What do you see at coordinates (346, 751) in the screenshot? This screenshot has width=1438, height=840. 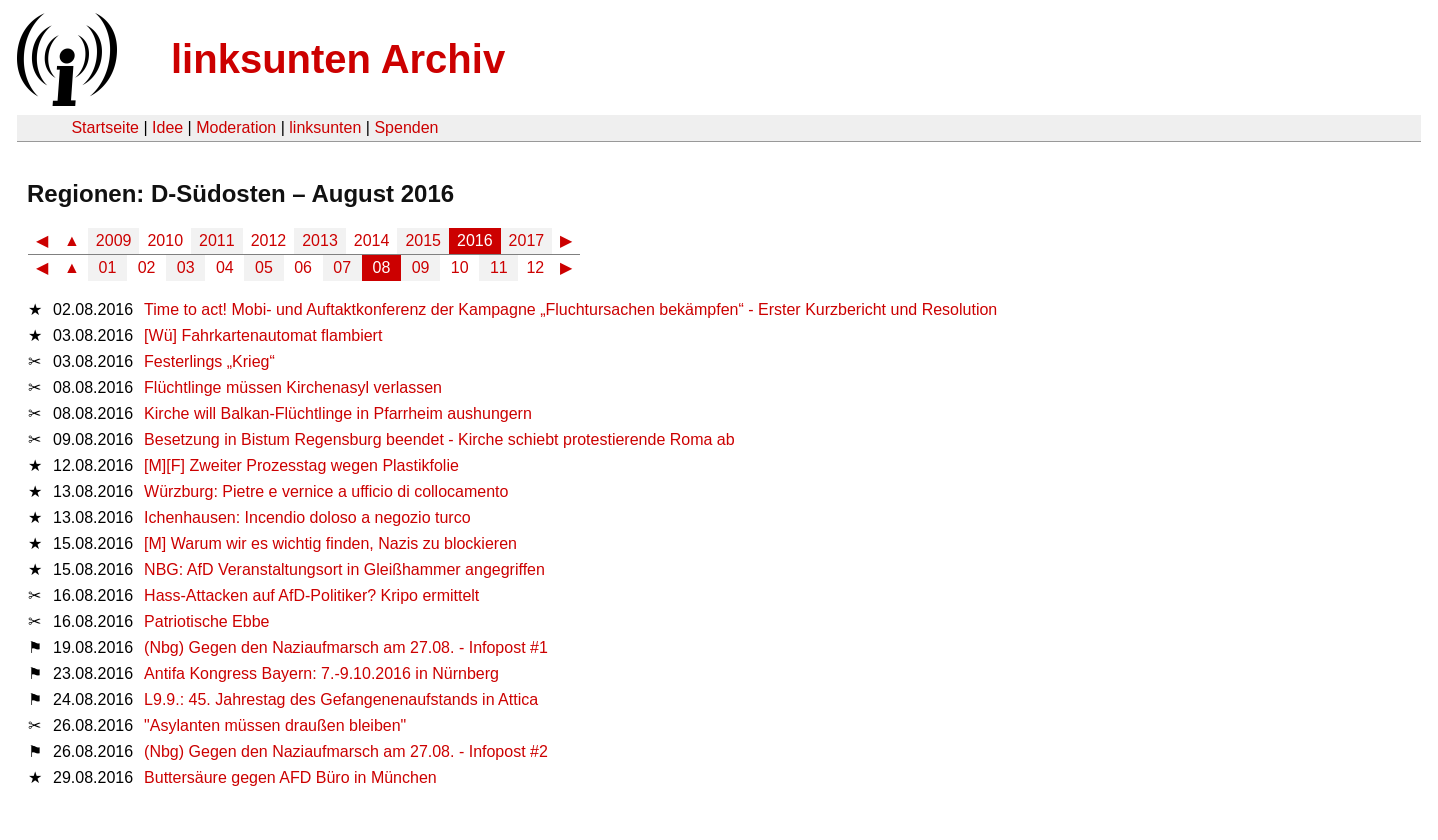 I see `(Nbg) Gegen den Naziaufmarsch am 27.08. - Infopost #2` at bounding box center [346, 751].